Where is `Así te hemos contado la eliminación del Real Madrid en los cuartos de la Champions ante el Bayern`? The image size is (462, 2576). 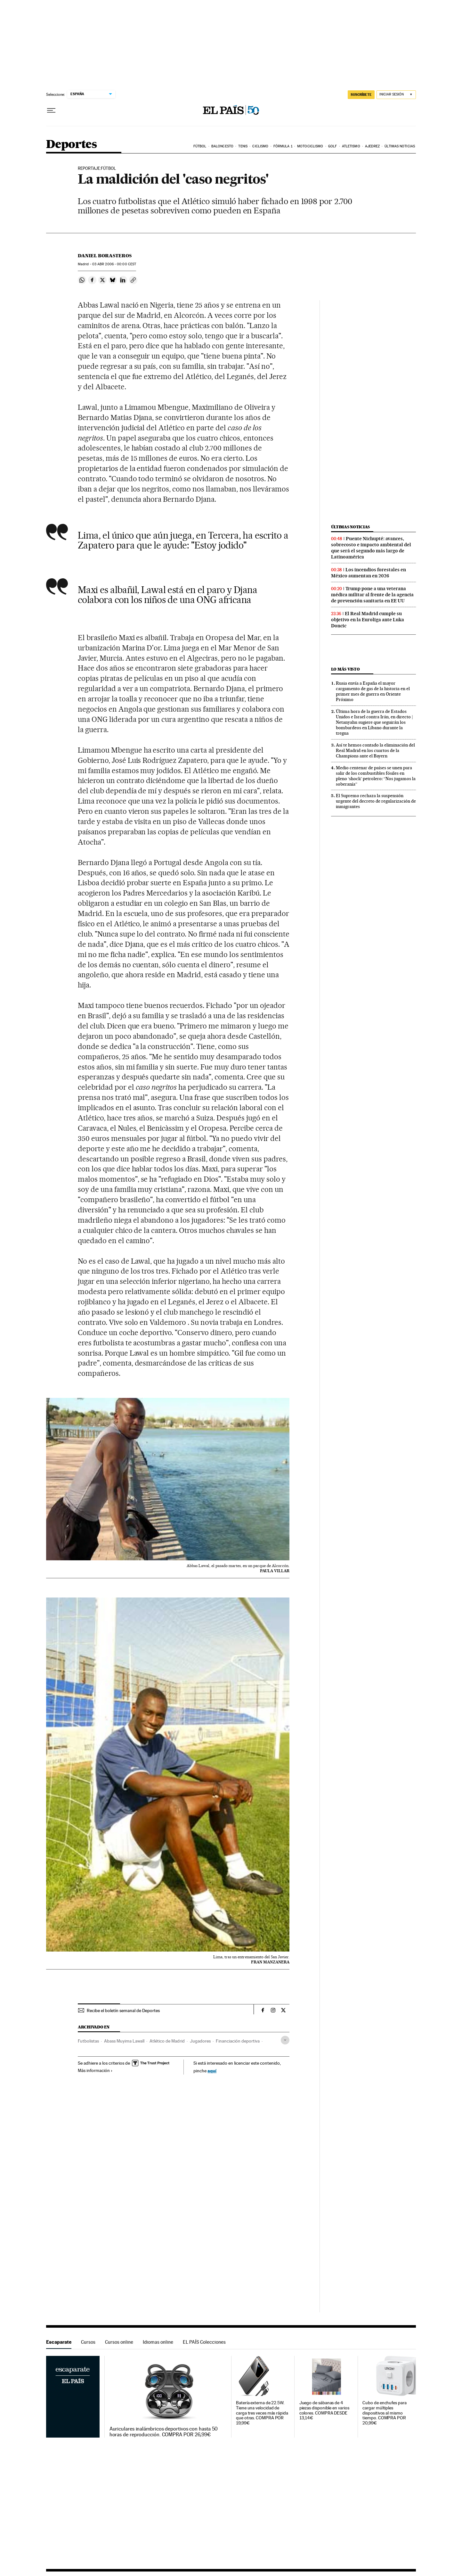
Así te hemos contado la eliminación del Real Madrid en los cuartos de la Champions ante el Bayern is located at coordinates (375, 750).